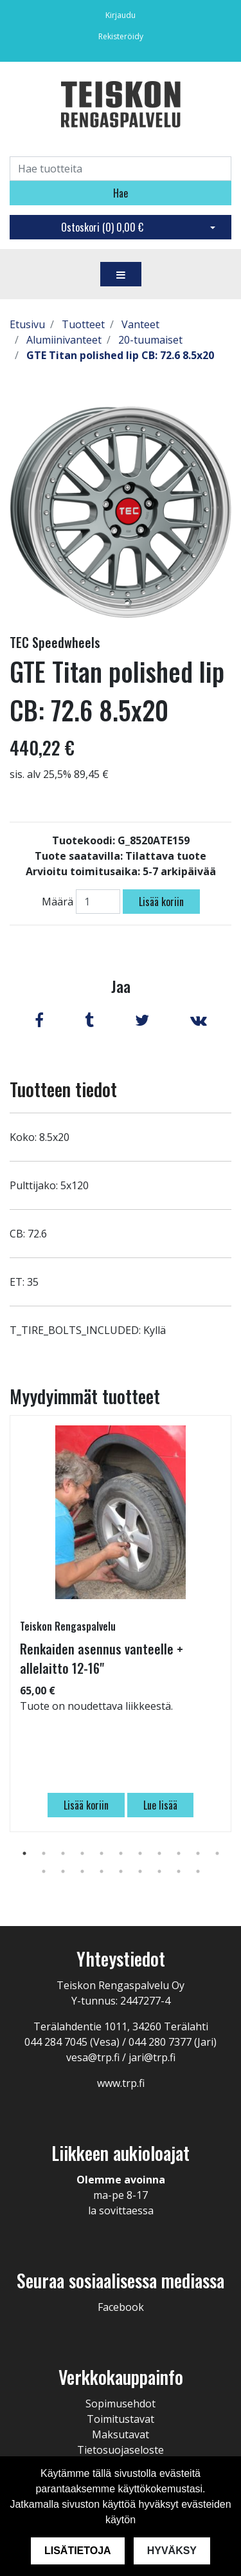  Describe the element at coordinates (120, 2450) in the screenshot. I see `Tietosuojaseloste` at that location.